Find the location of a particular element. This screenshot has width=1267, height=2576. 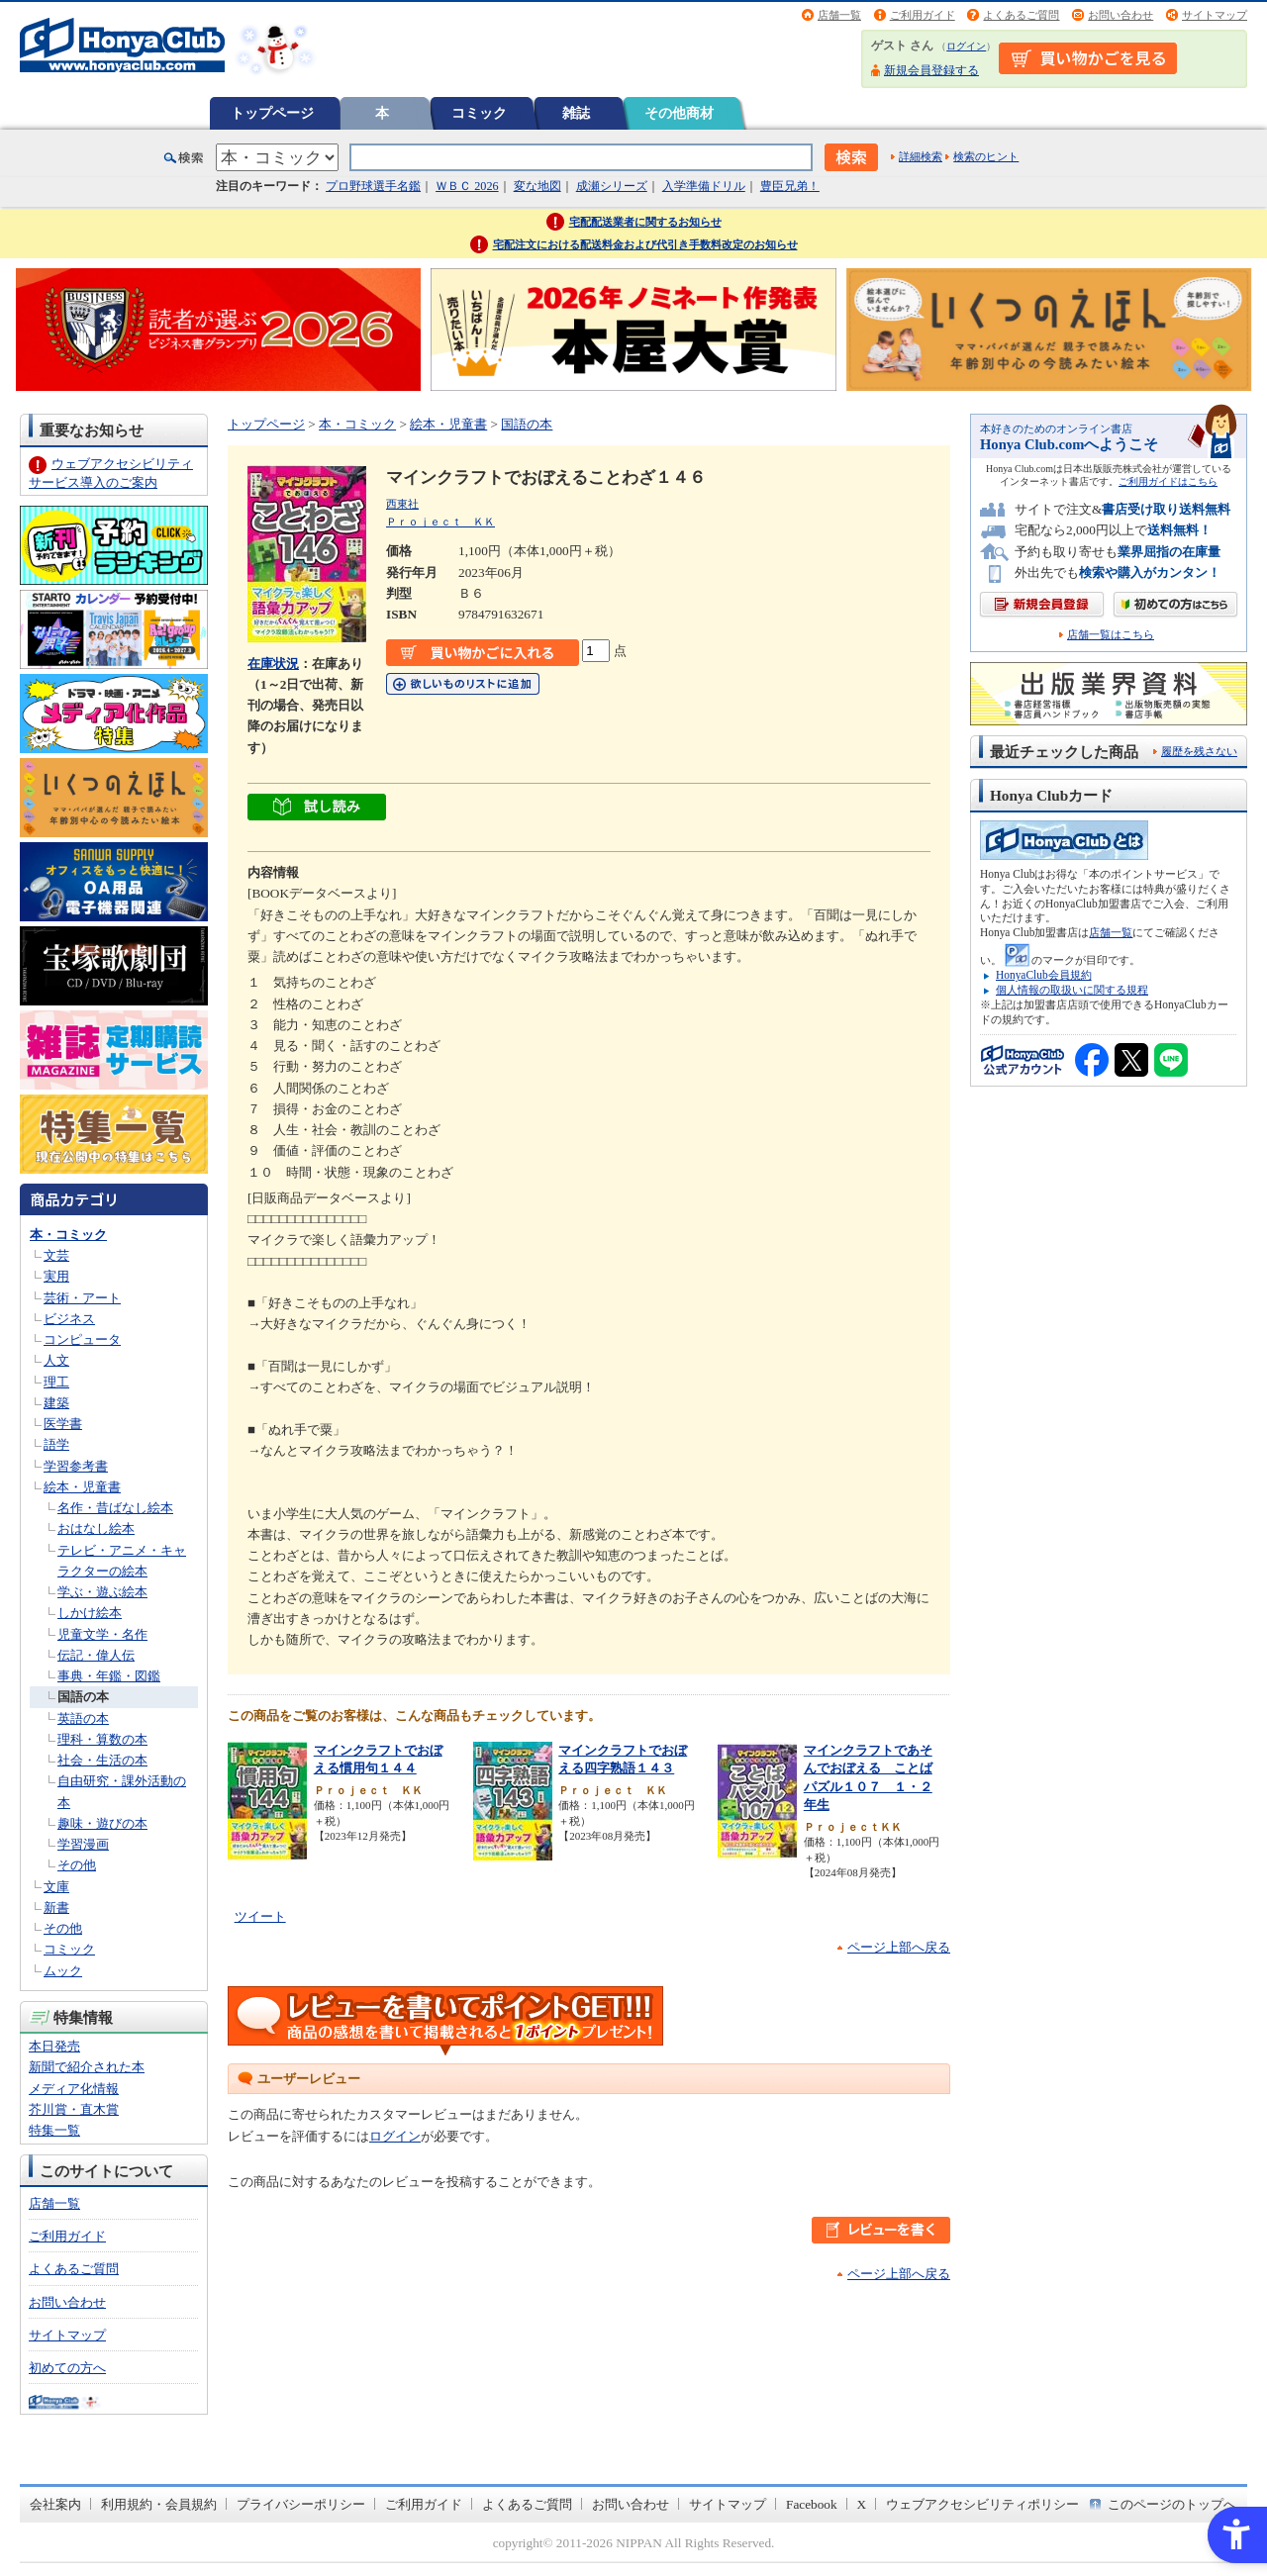

コミック is located at coordinates (479, 113).